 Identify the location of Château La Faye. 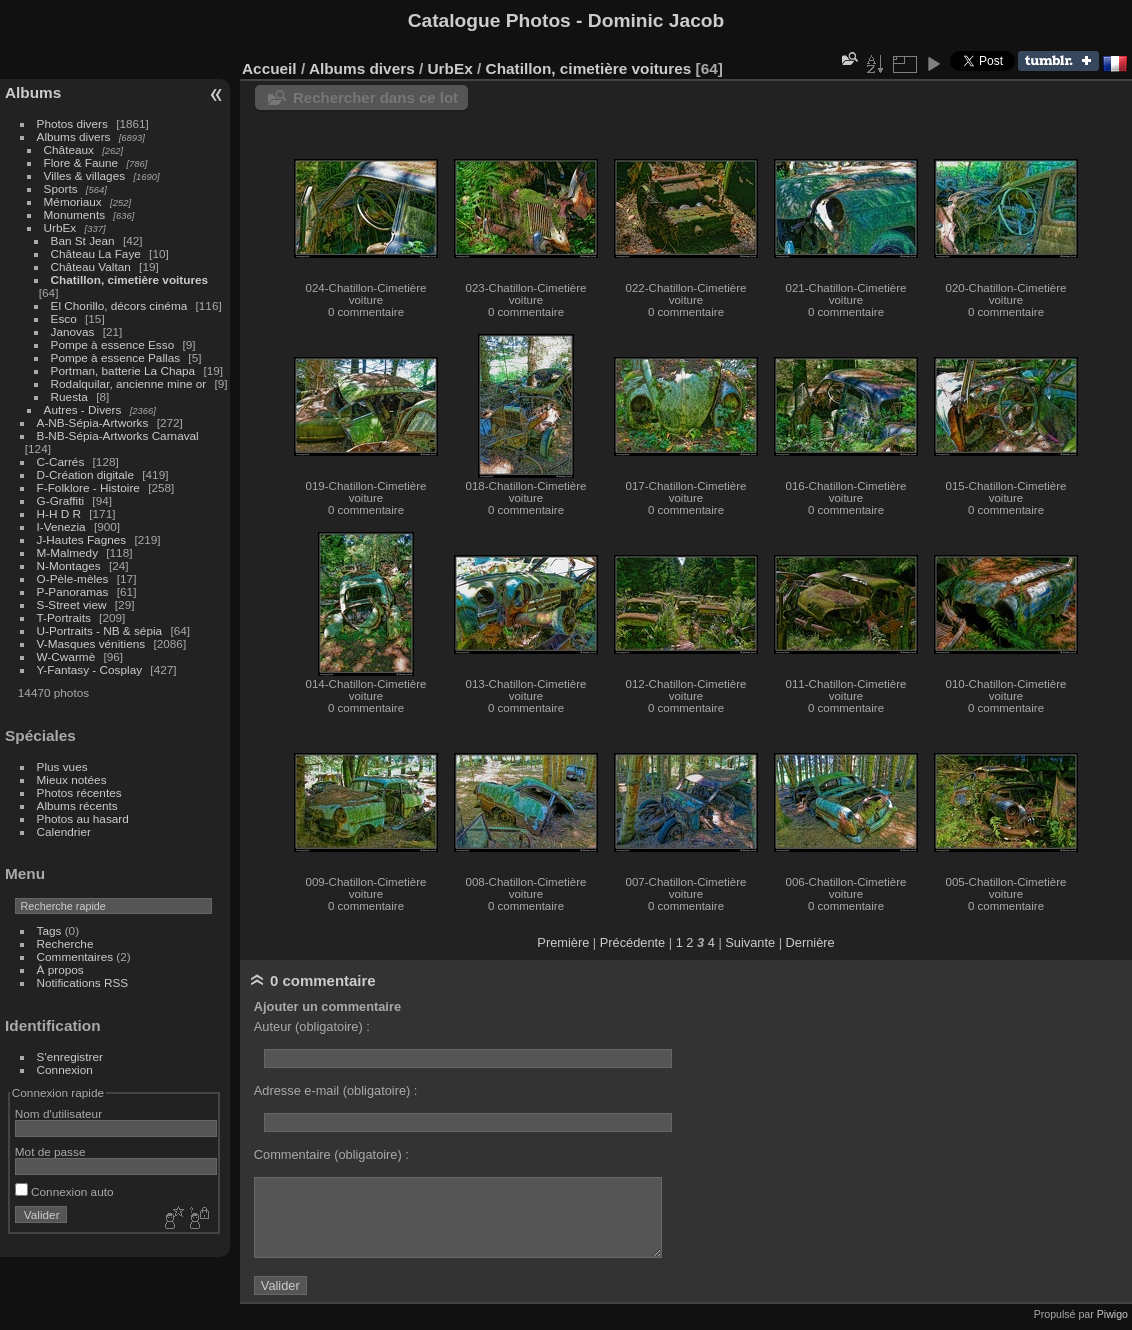
(96, 253).